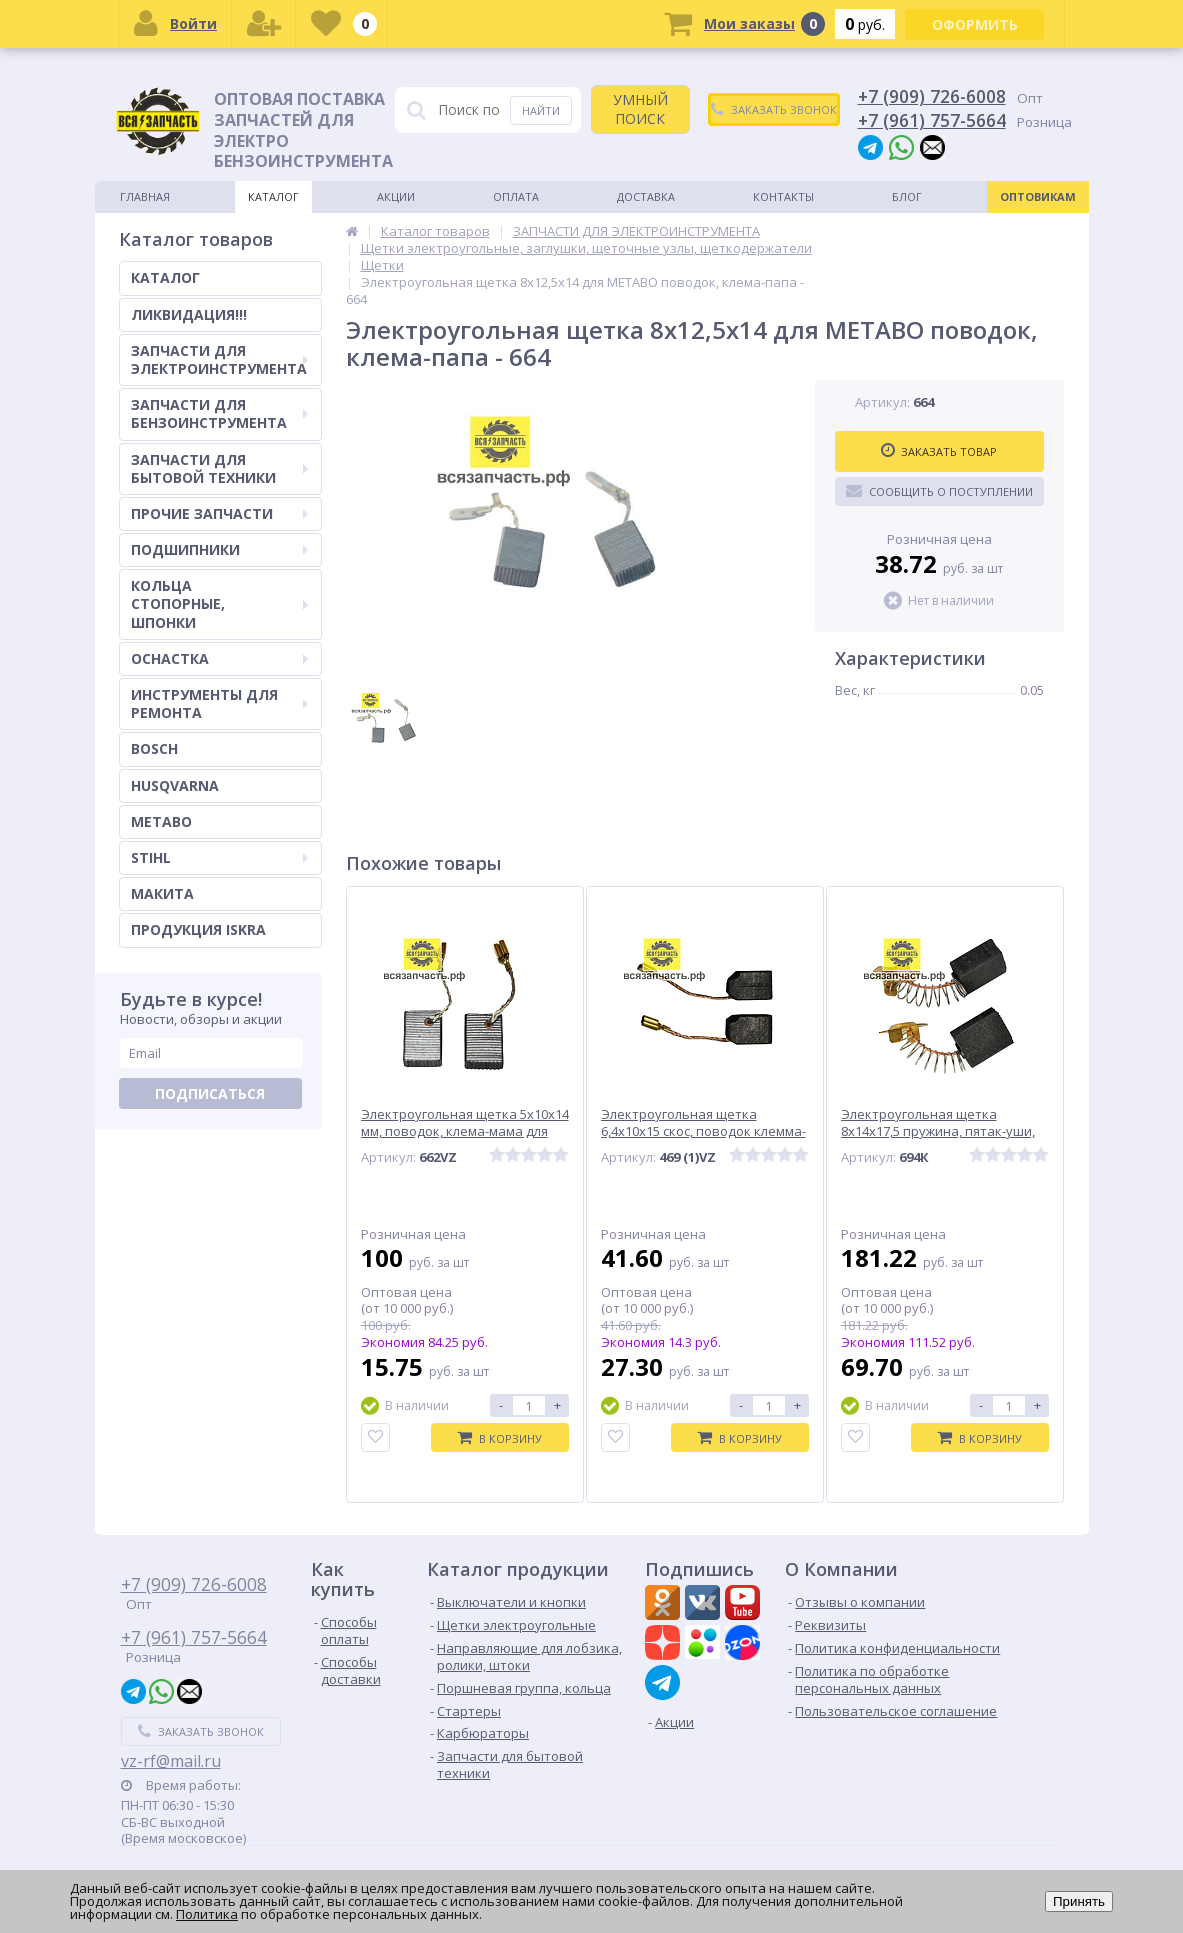 This screenshot has height=1933, width=1183. What do you see at coordinates (219, 658) in the screenshot?
I see `ОСНАСТКА` at bounding box center [219, 658].